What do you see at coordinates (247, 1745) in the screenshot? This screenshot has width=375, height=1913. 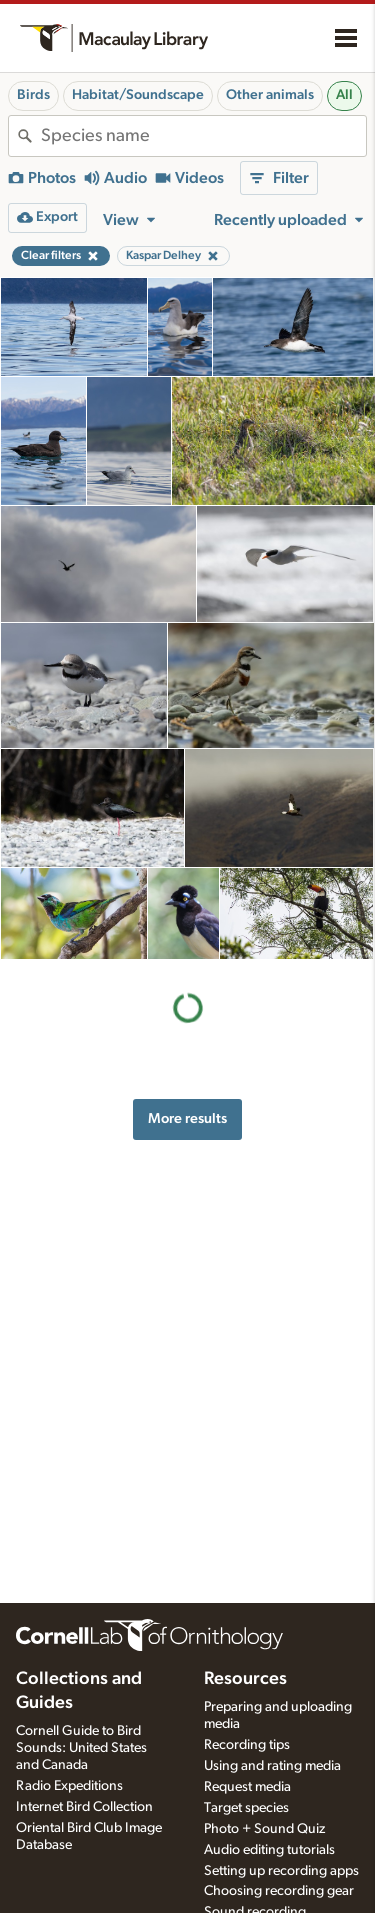 I see `Recording tips` at bounding box center [247, 1745].